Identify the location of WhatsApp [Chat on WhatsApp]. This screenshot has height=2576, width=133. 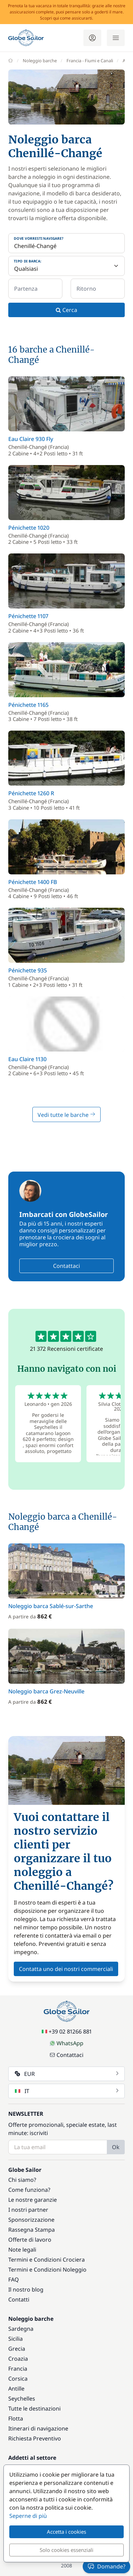
(66, 2043).